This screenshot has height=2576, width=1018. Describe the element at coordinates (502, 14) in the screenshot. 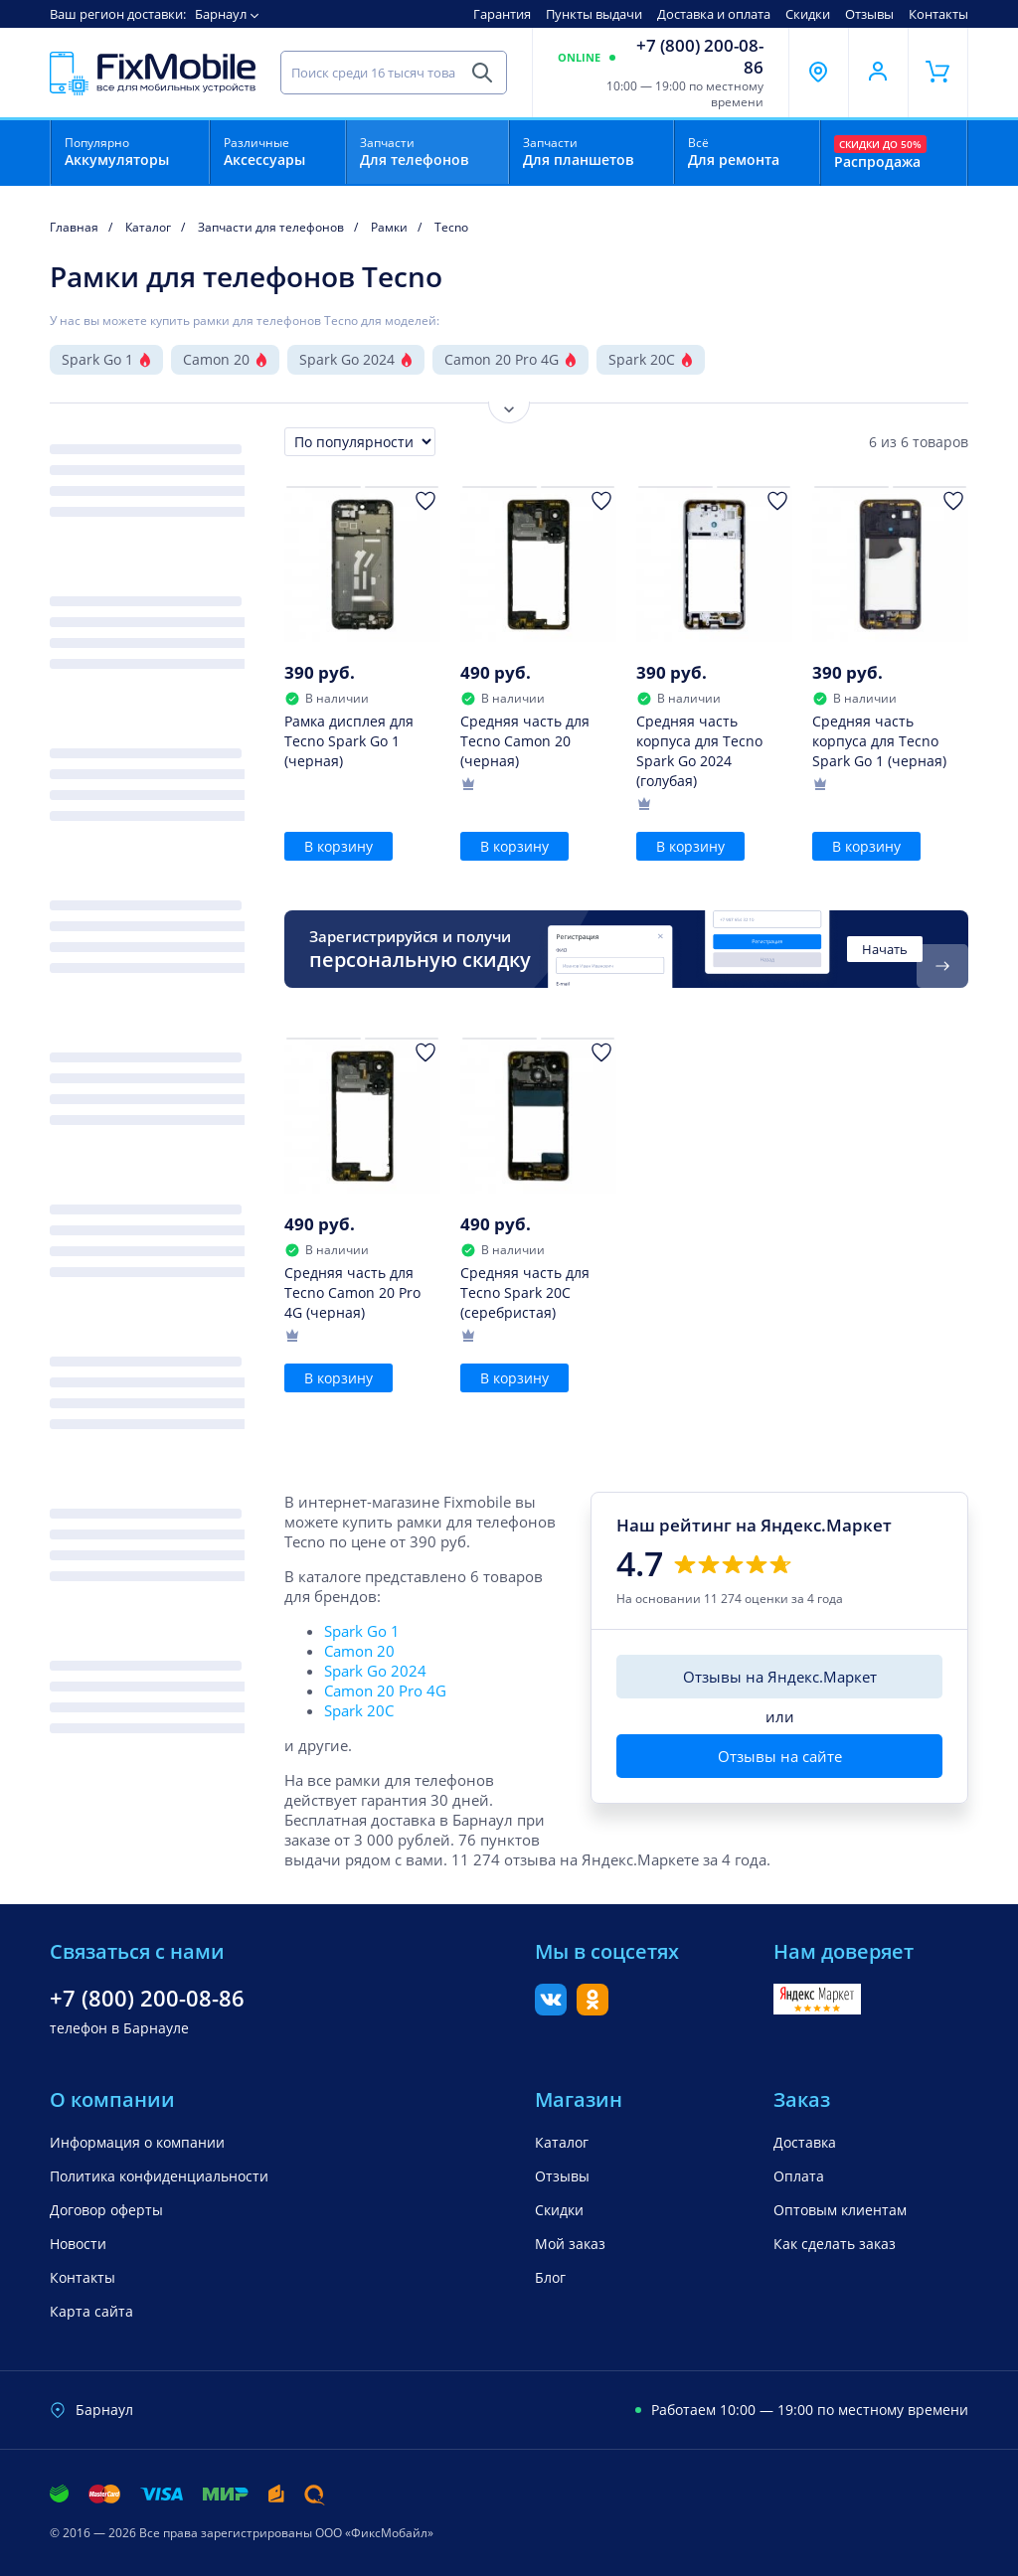

I see `Гарантия` at that location.